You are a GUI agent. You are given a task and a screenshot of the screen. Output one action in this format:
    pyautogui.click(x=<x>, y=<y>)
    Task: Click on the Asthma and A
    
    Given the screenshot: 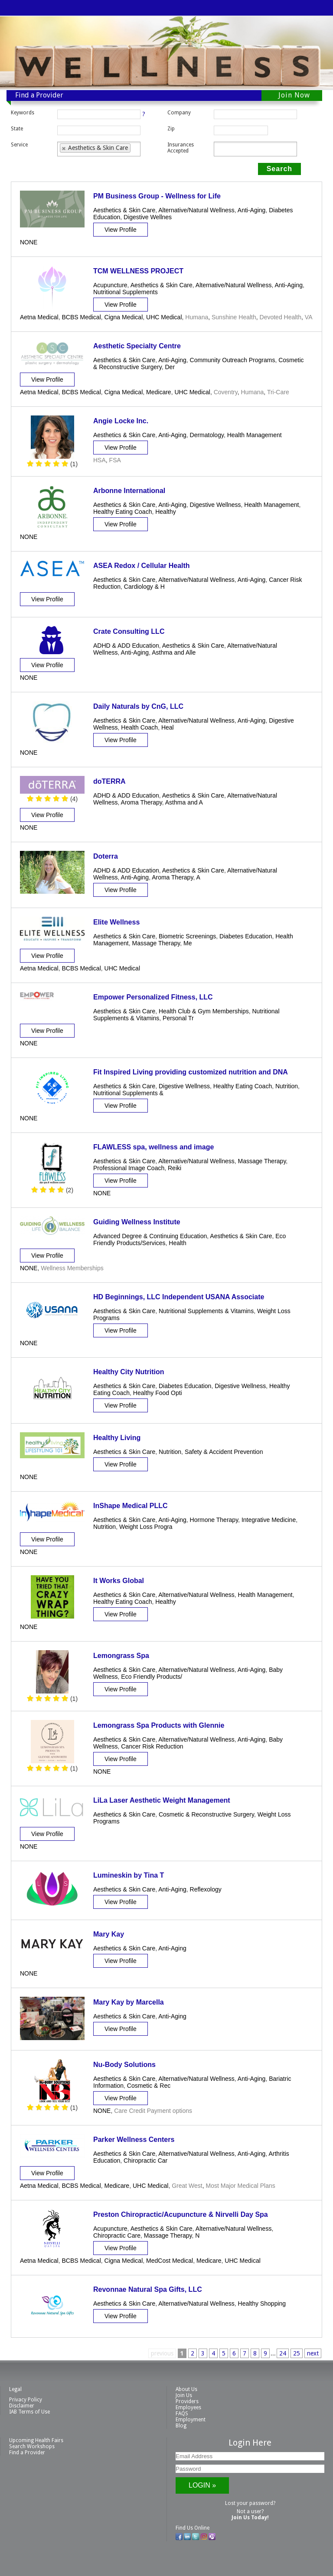 What is the action you would take?
    pyautogui.click(x=184, y=802)
    